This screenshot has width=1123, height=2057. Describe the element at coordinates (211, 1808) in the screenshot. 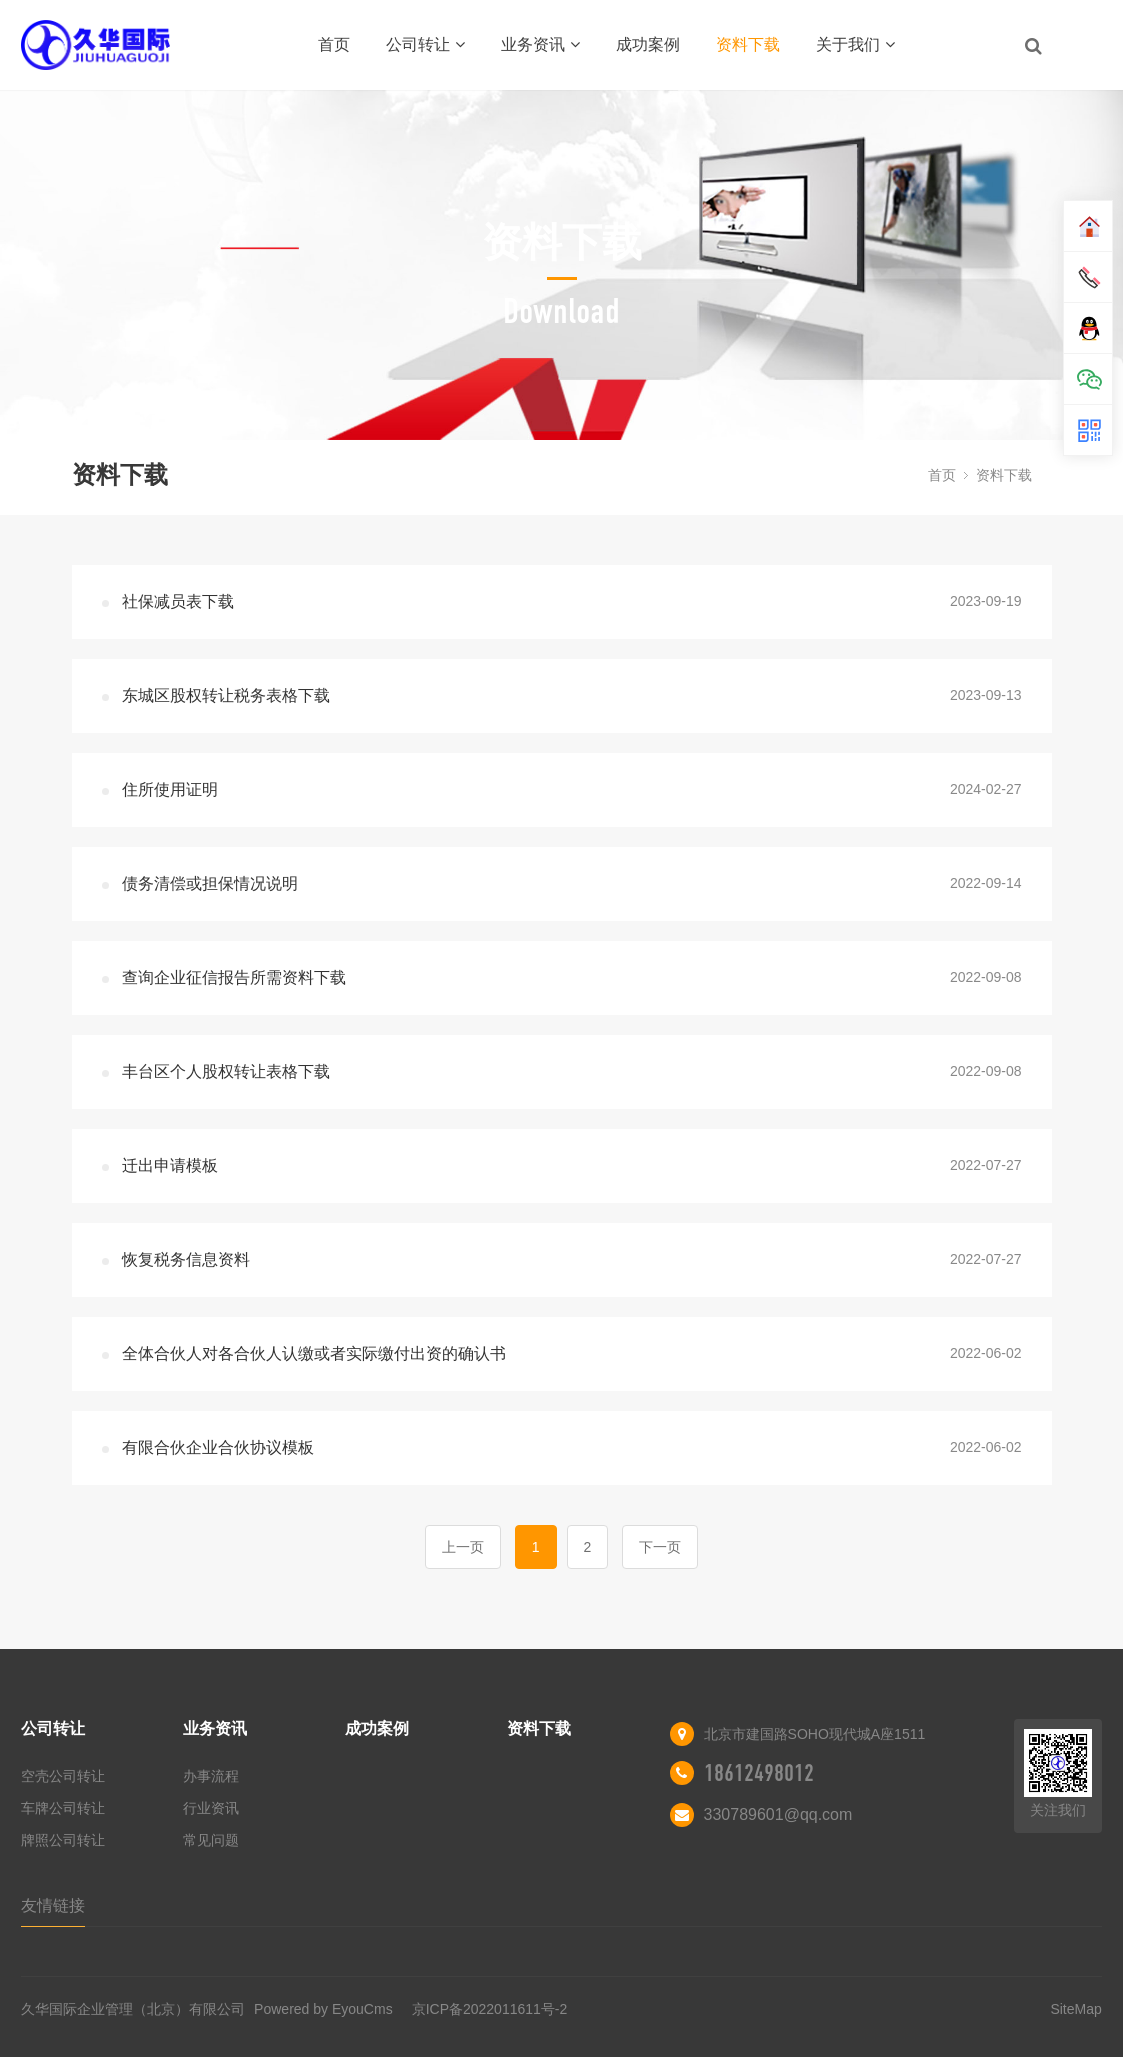

I see `行业资讯` at that location.